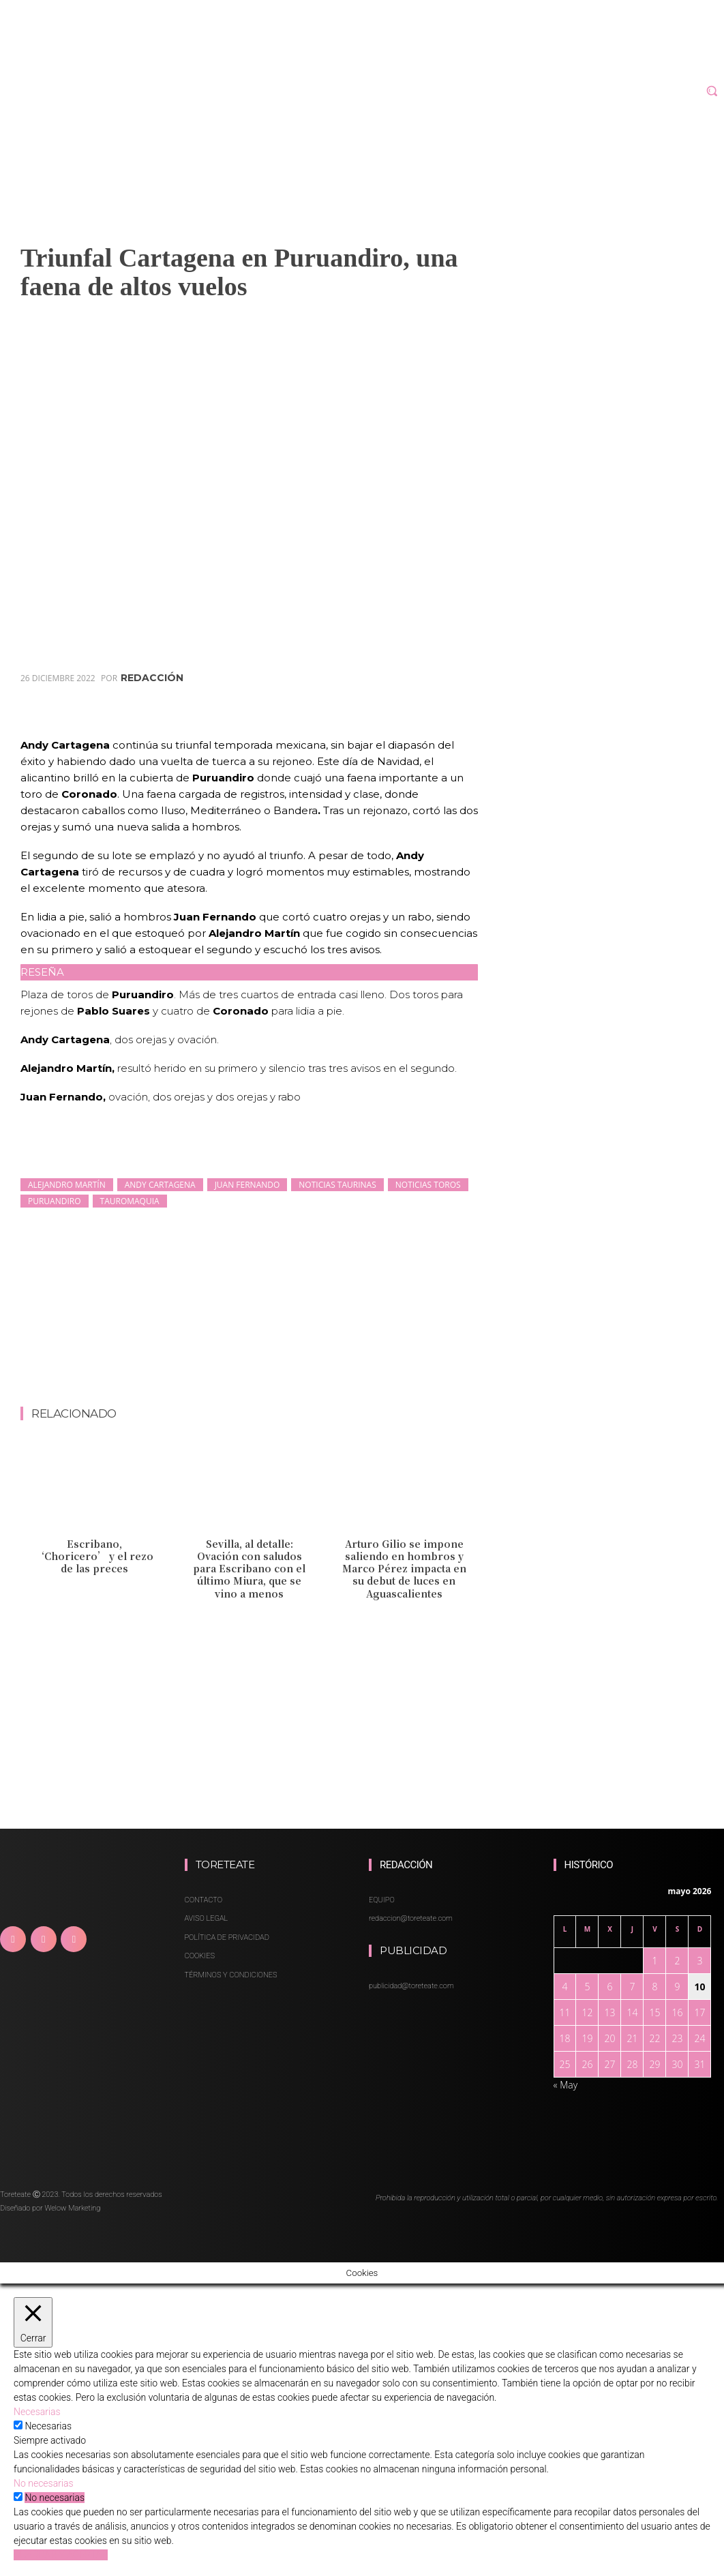  What do you see at coordinates (411, 1985) in the screenshot?
I see `publicidad@toreteate.com` at bounding box center [411, 1985].